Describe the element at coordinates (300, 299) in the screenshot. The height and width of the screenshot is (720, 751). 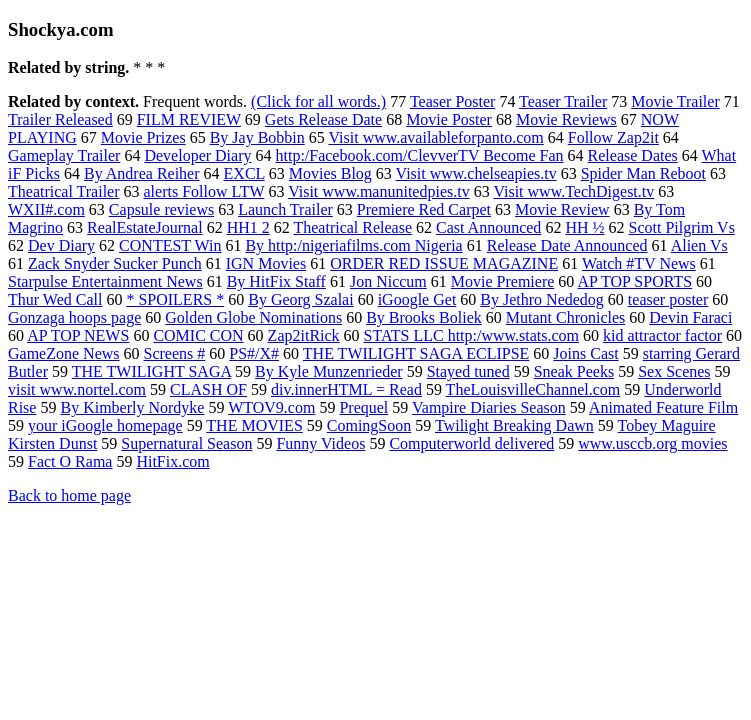
I see `By Georg Szalai` at that location.